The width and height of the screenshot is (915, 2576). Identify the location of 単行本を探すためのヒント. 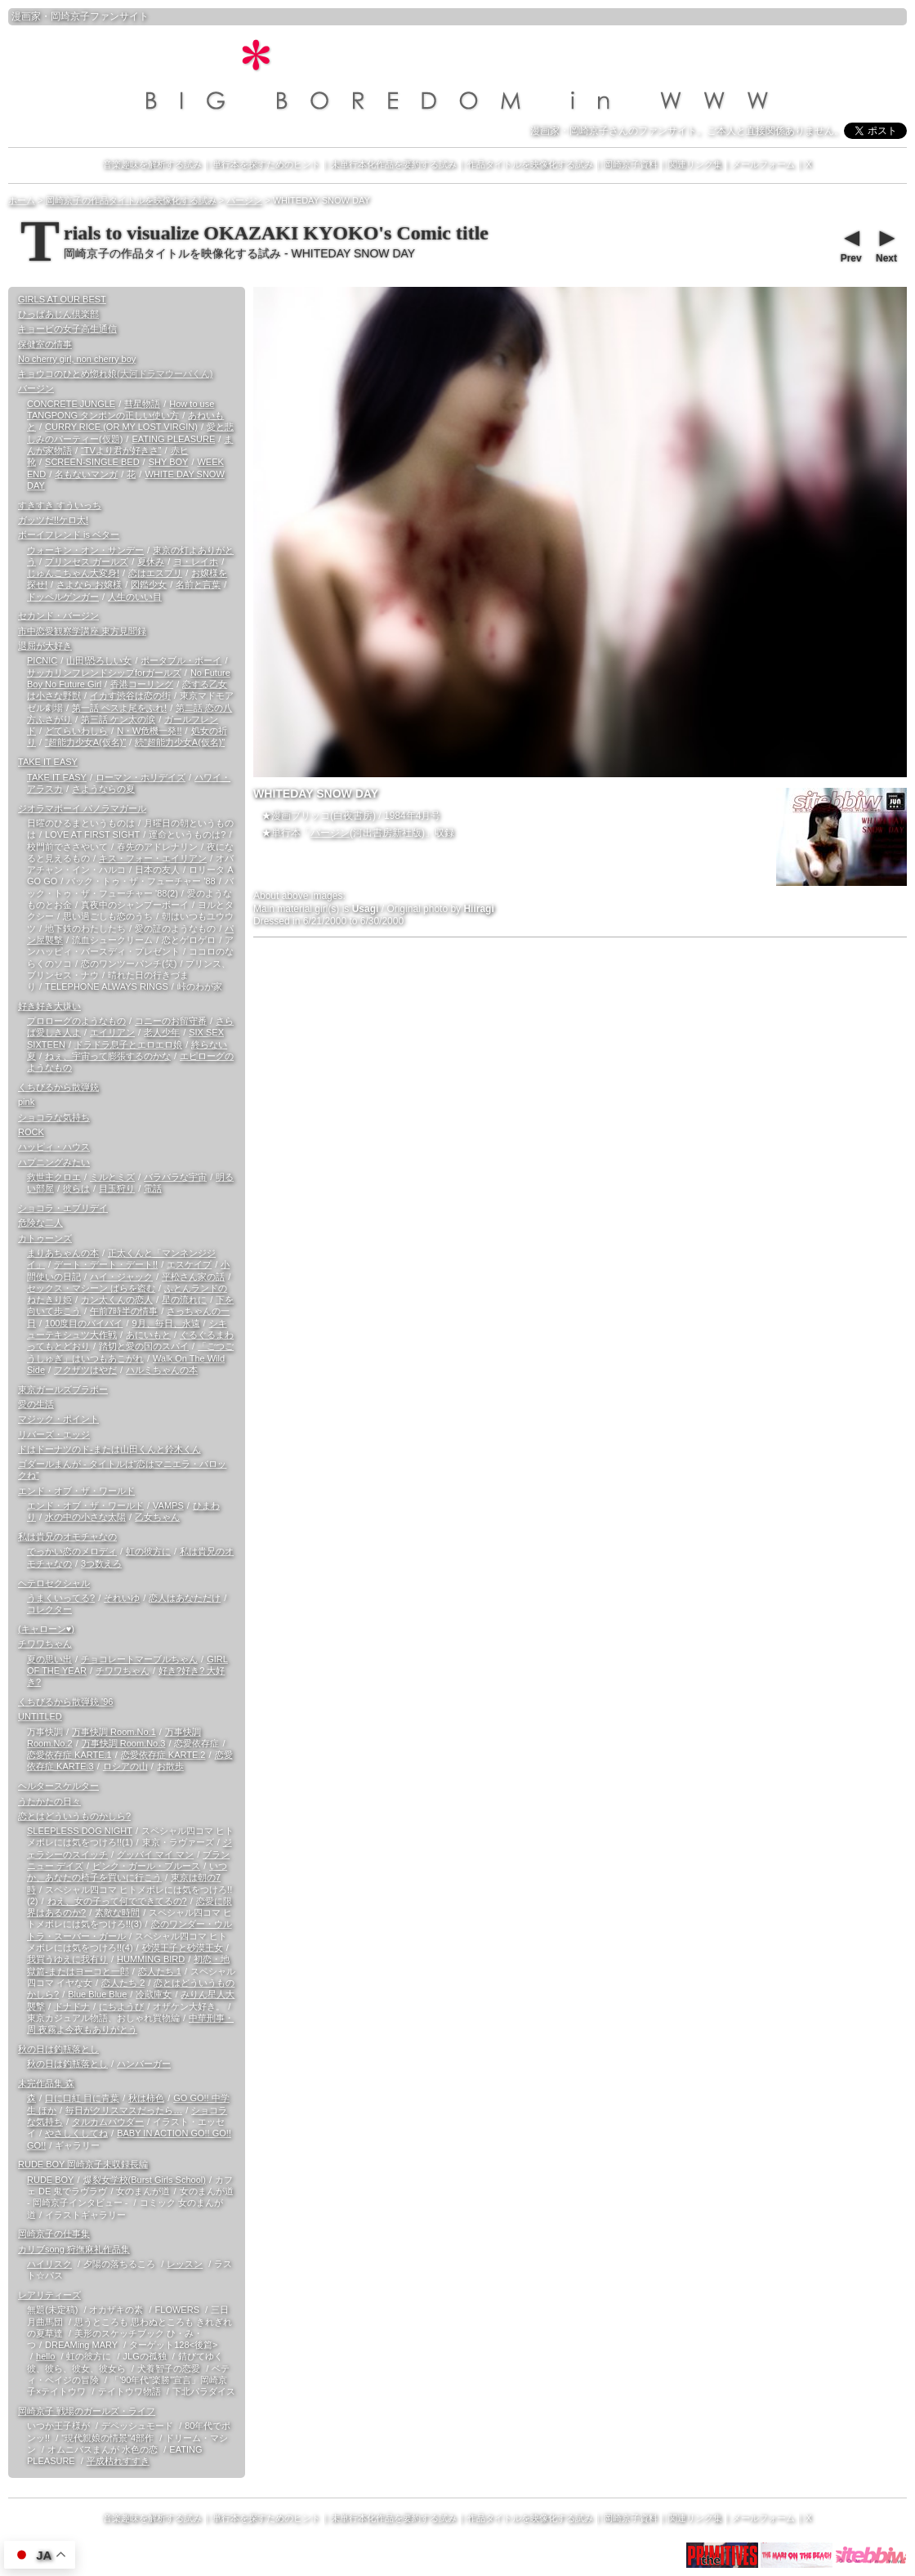
(266, 164).